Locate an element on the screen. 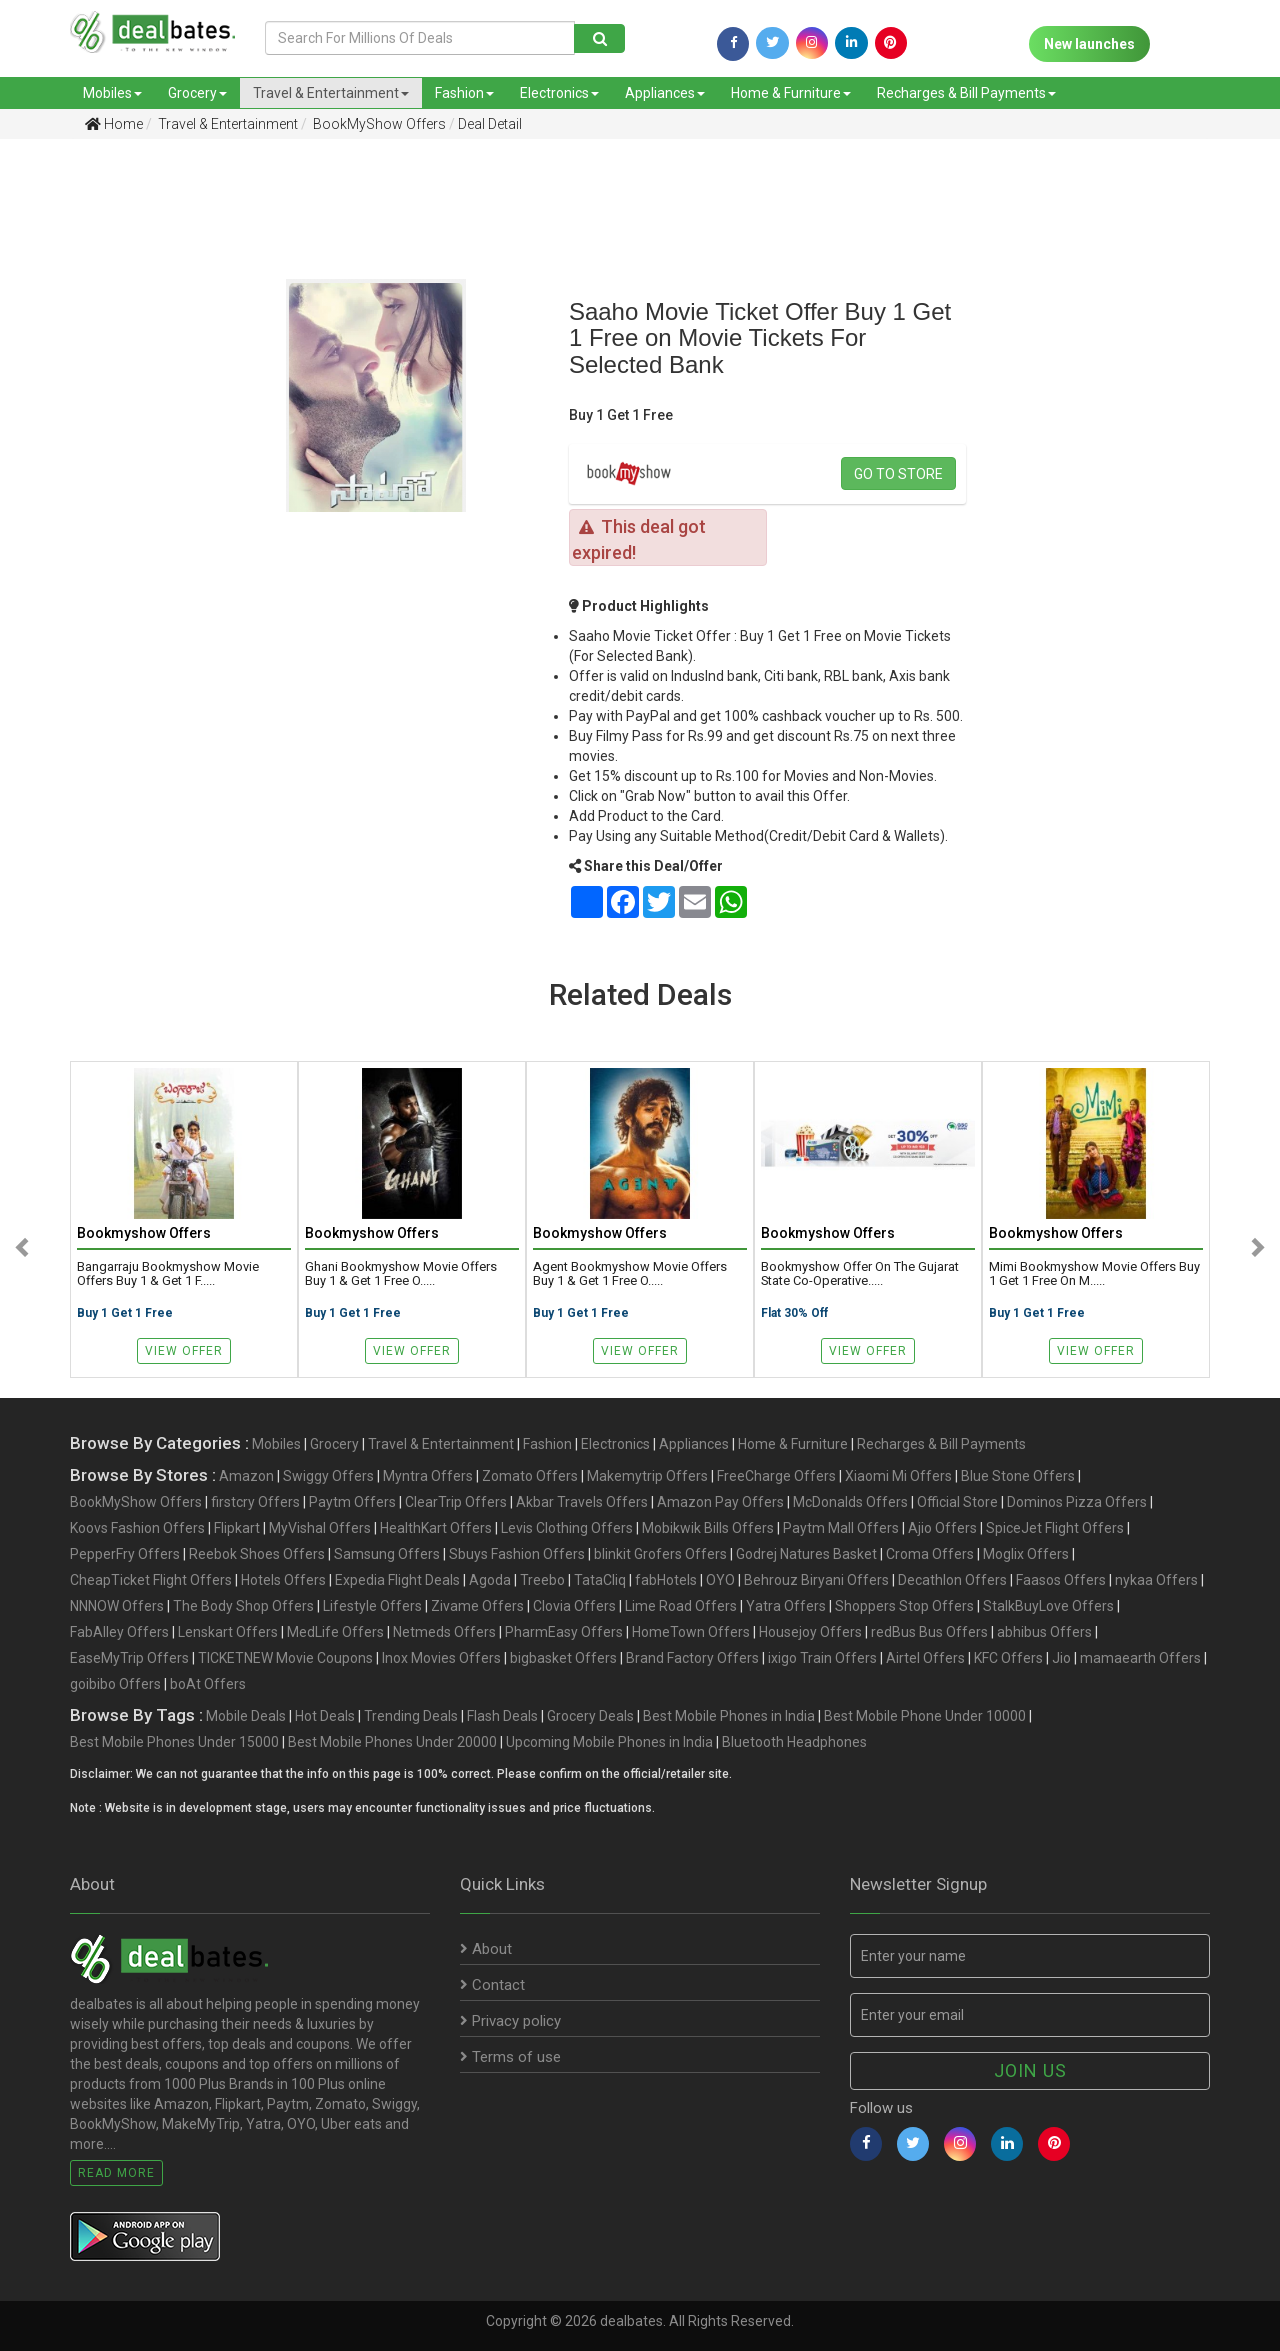 The height and width of the screenshot is (2351, 1280). Go to store is located at coordinates (898, 474).